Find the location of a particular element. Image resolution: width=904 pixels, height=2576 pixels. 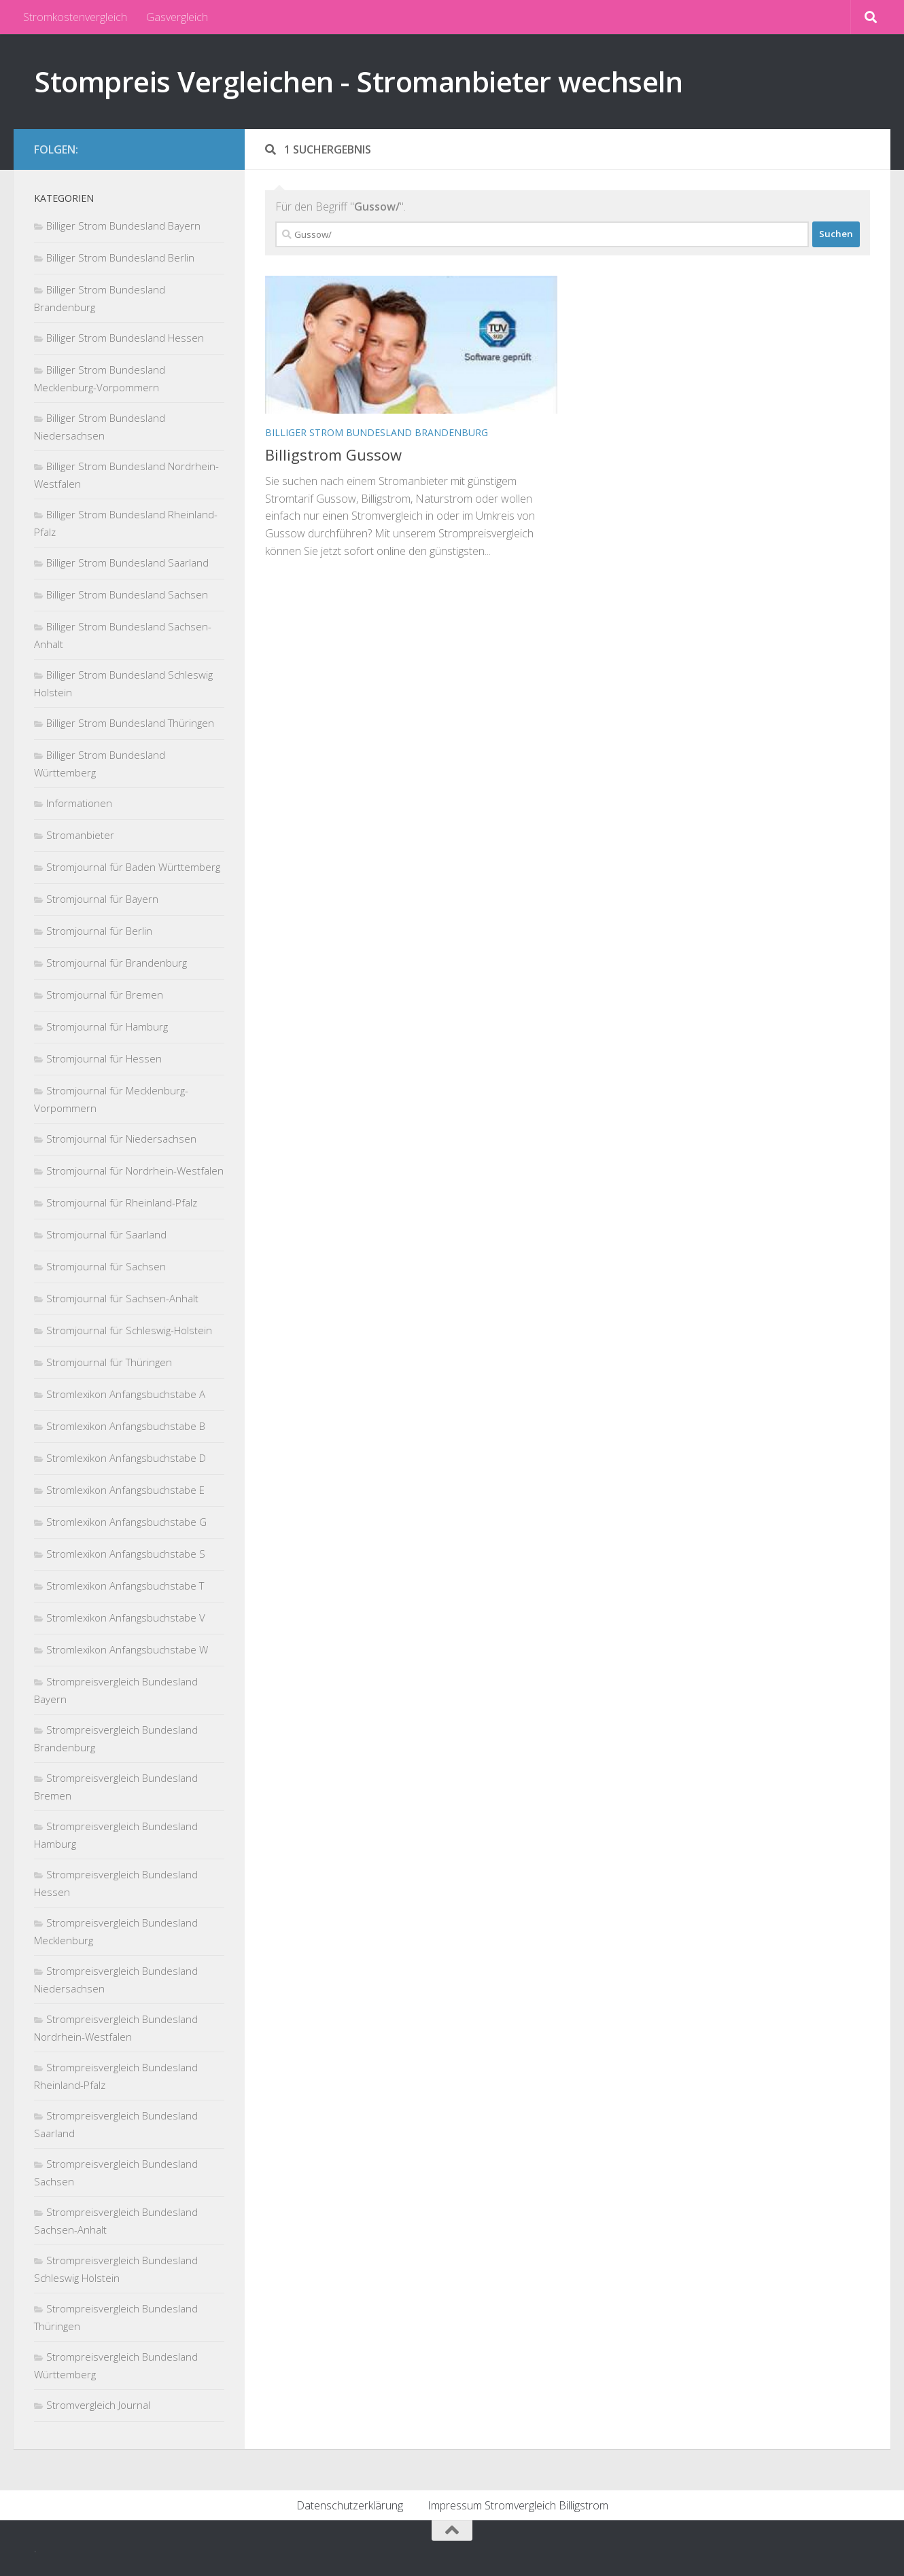

Stromlexikon Anfangsbuchstabe A is located at coordinates (125, 1394).